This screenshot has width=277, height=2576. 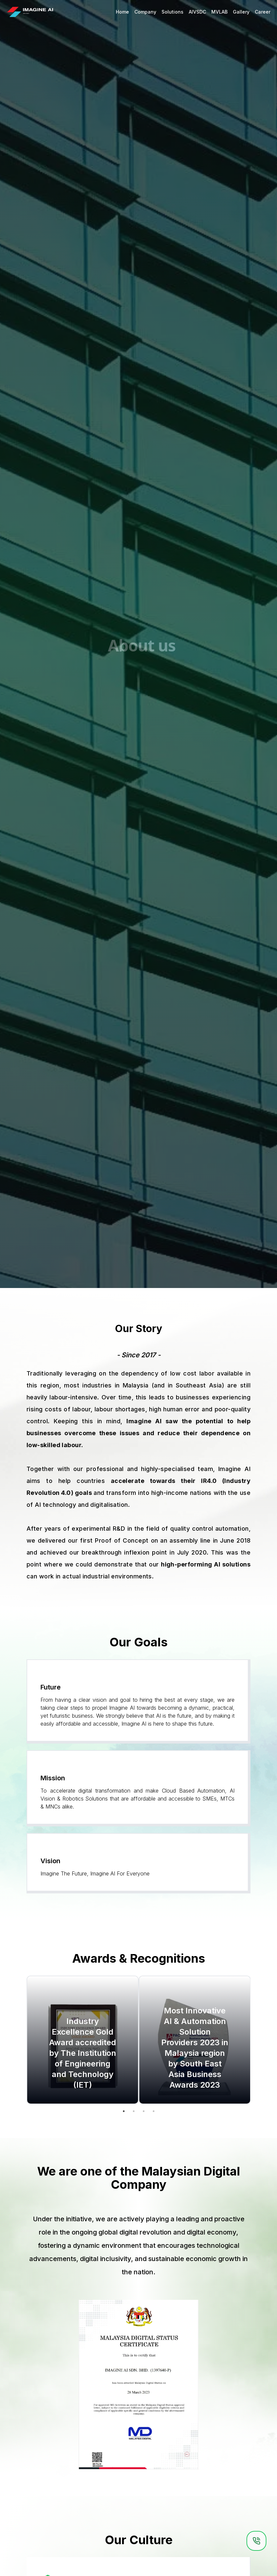 What do you see at coordinates (255, 2041) in the screenshot?
I see `Next` at bounding box center [255, 2041].